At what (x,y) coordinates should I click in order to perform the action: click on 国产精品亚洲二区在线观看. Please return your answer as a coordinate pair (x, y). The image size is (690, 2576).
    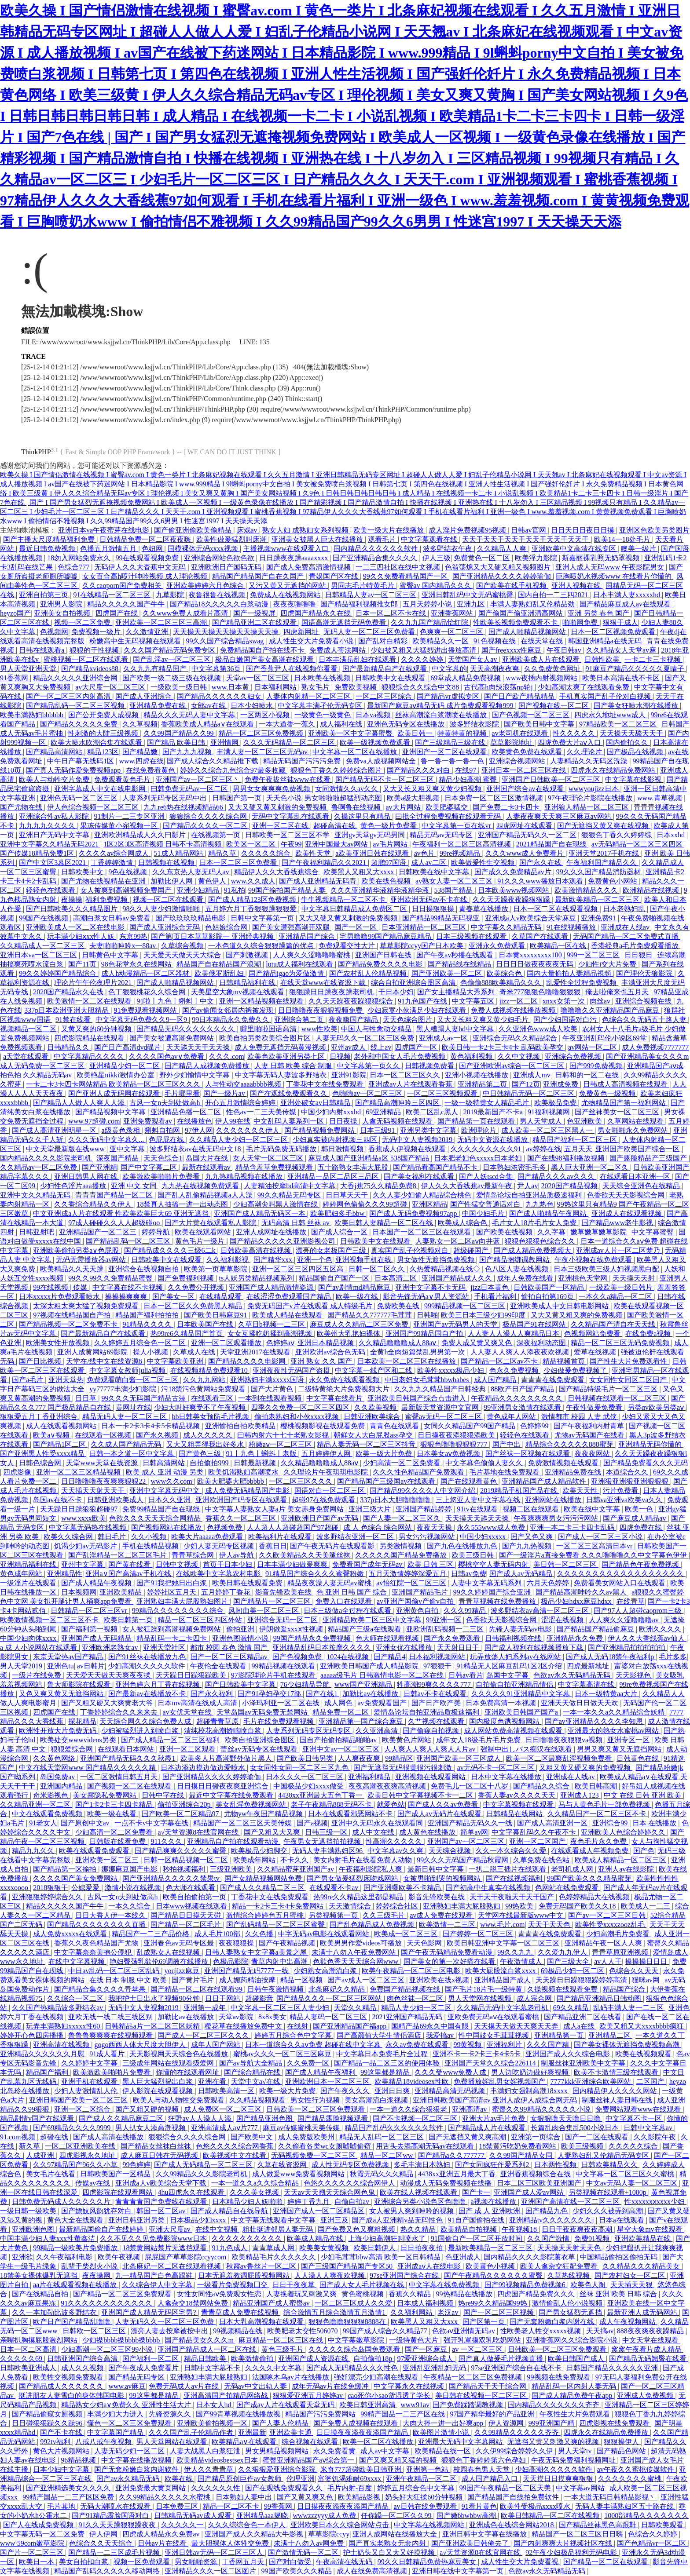
    Looking at the image, I should click on (255, 622).